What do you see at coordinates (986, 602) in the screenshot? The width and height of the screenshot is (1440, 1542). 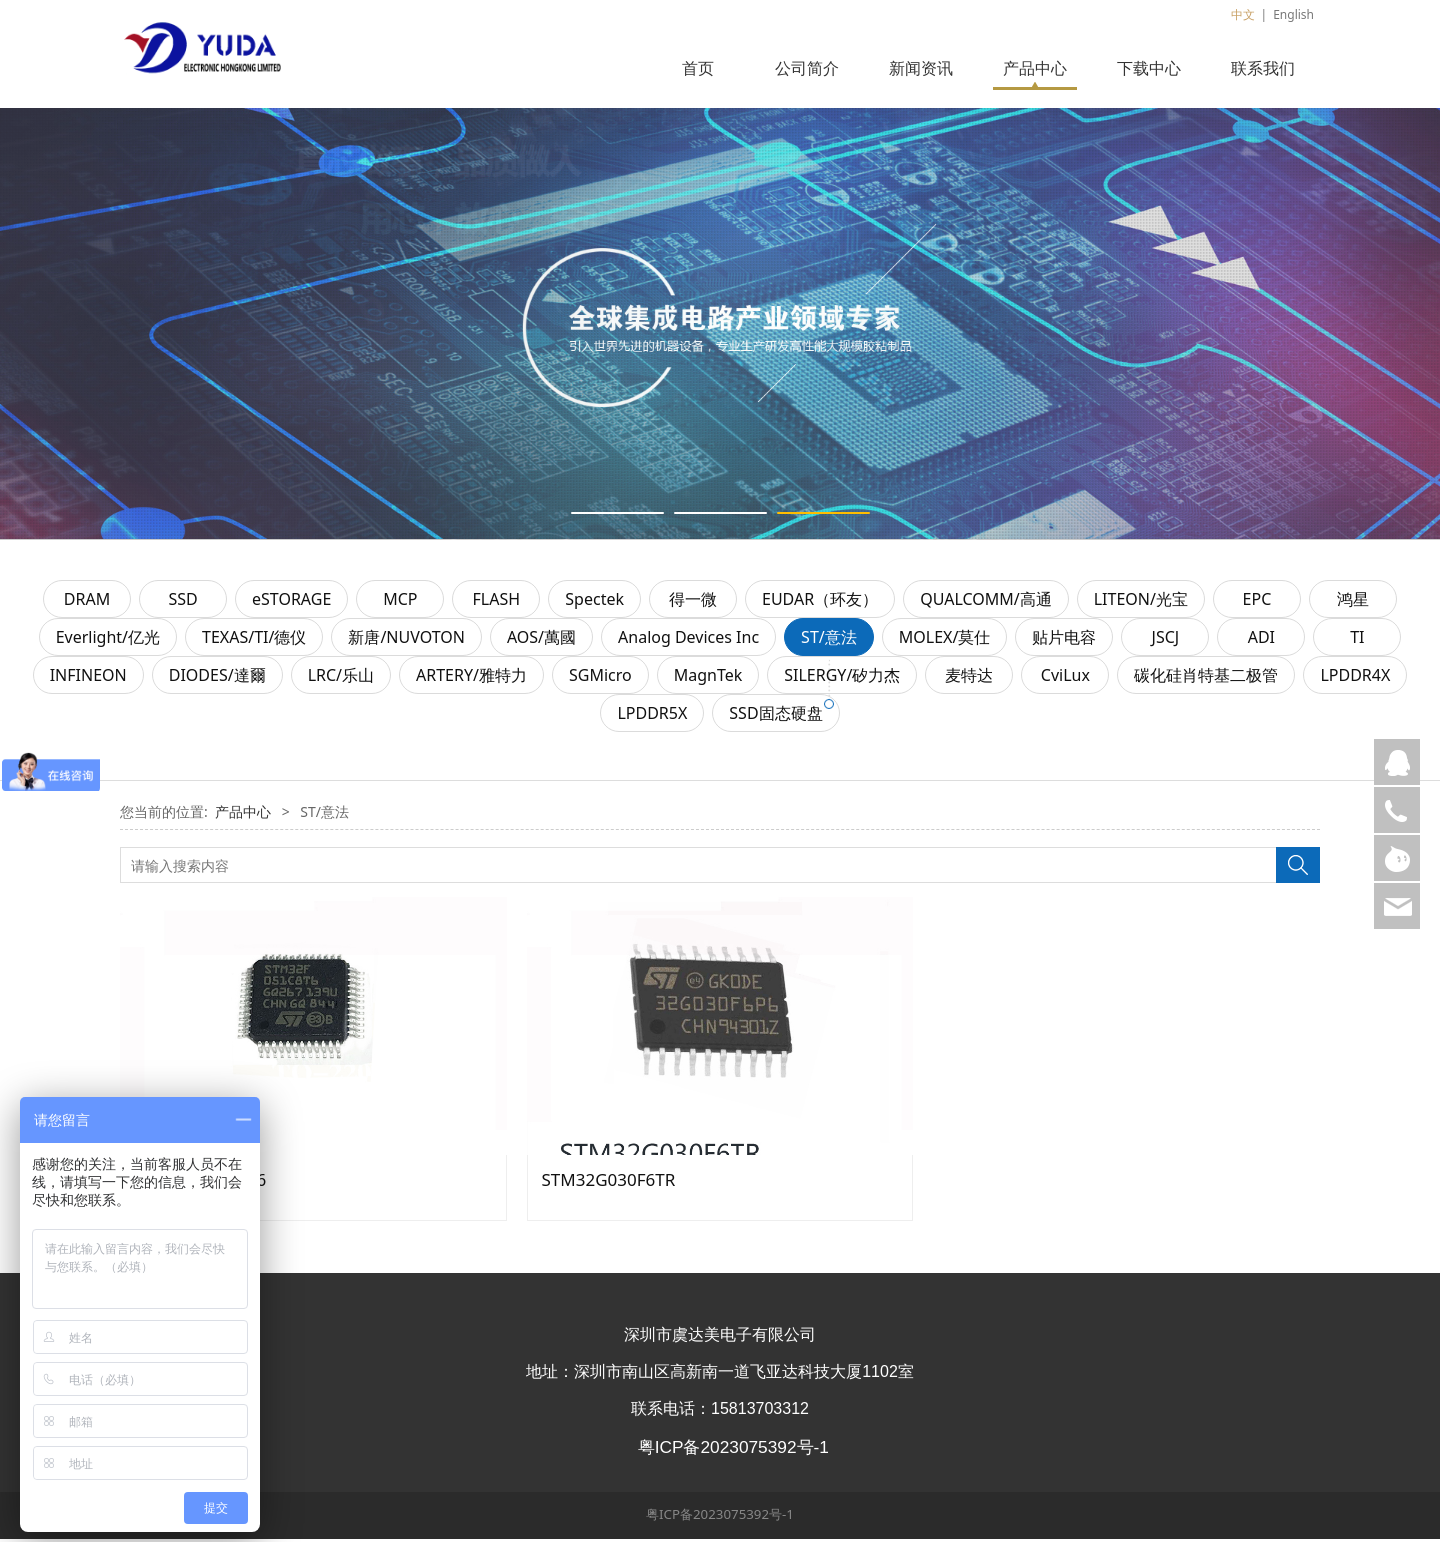 I see `QUALCOMM/高通` at bounding box center [986, 602].